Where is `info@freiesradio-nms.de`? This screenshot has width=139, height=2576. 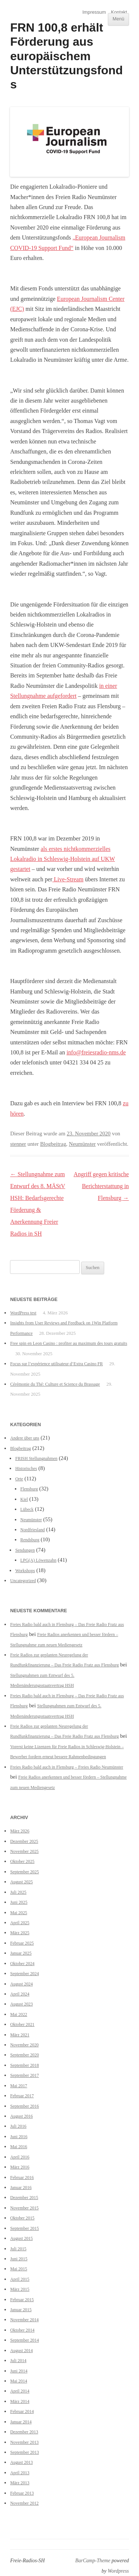
info@freiesradio-nms.de is located at coordinates (96, 1052).